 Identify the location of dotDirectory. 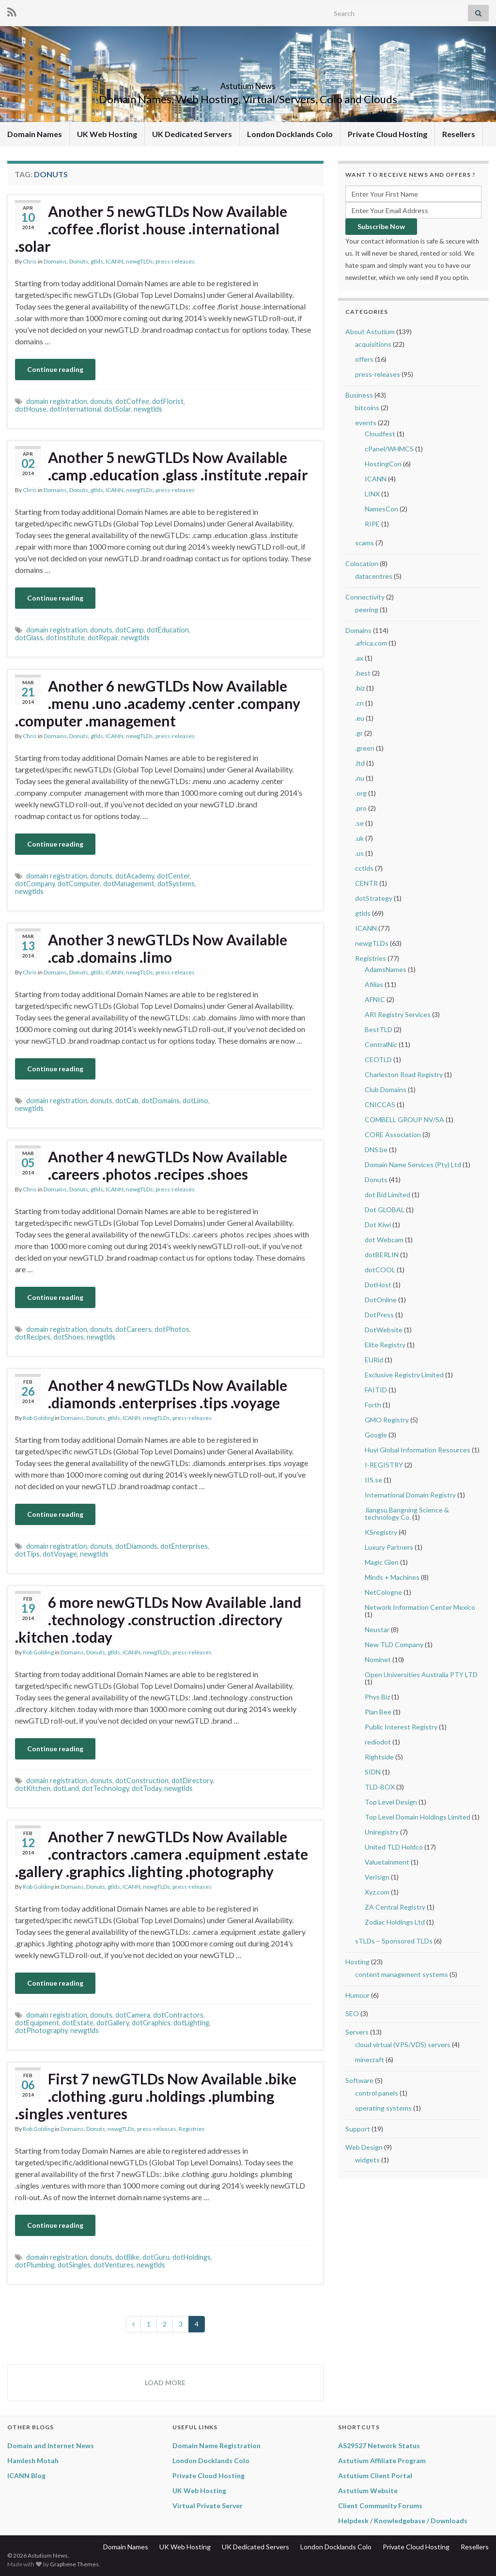
(192, 1780).